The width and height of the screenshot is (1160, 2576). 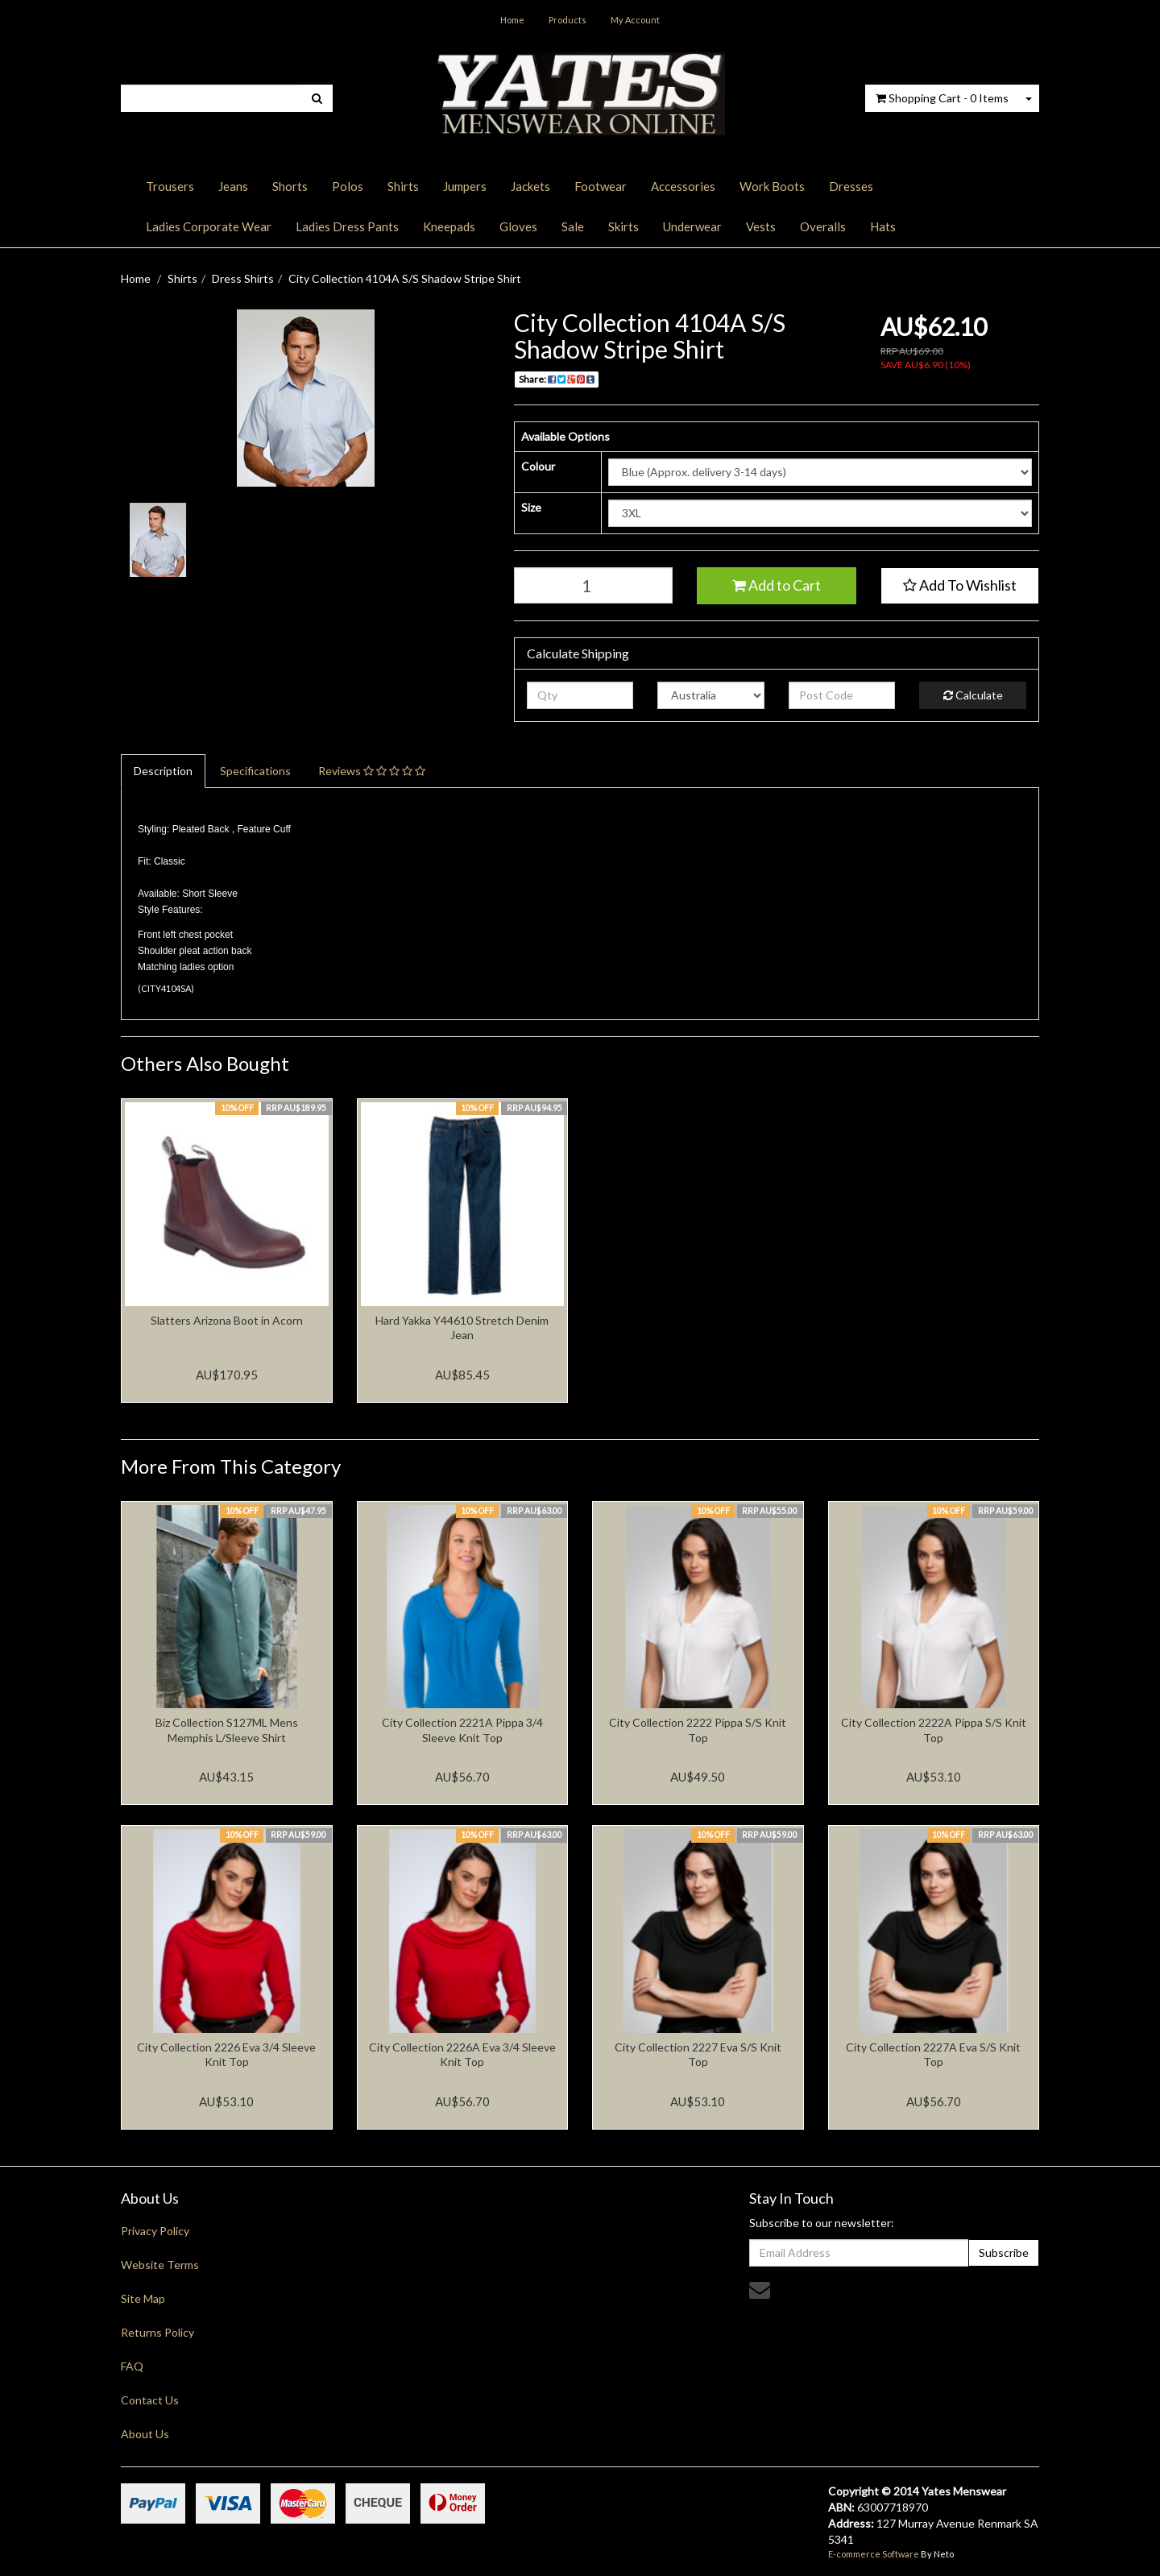 I want to click on Jumpers, so click(x=465, y=186).